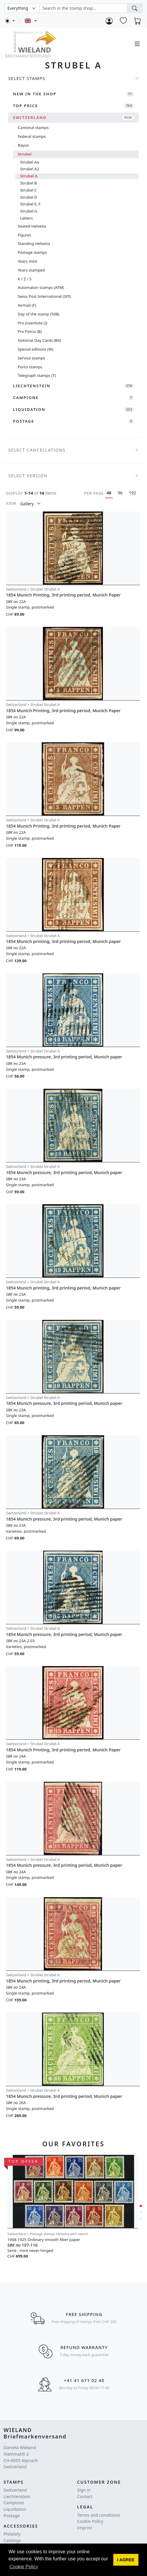 This screenshot has width=147, height=2576. Describe the element at coordinates (41, 287) in the screenshot. I see `Automaton stamps (ATM)` at that location.